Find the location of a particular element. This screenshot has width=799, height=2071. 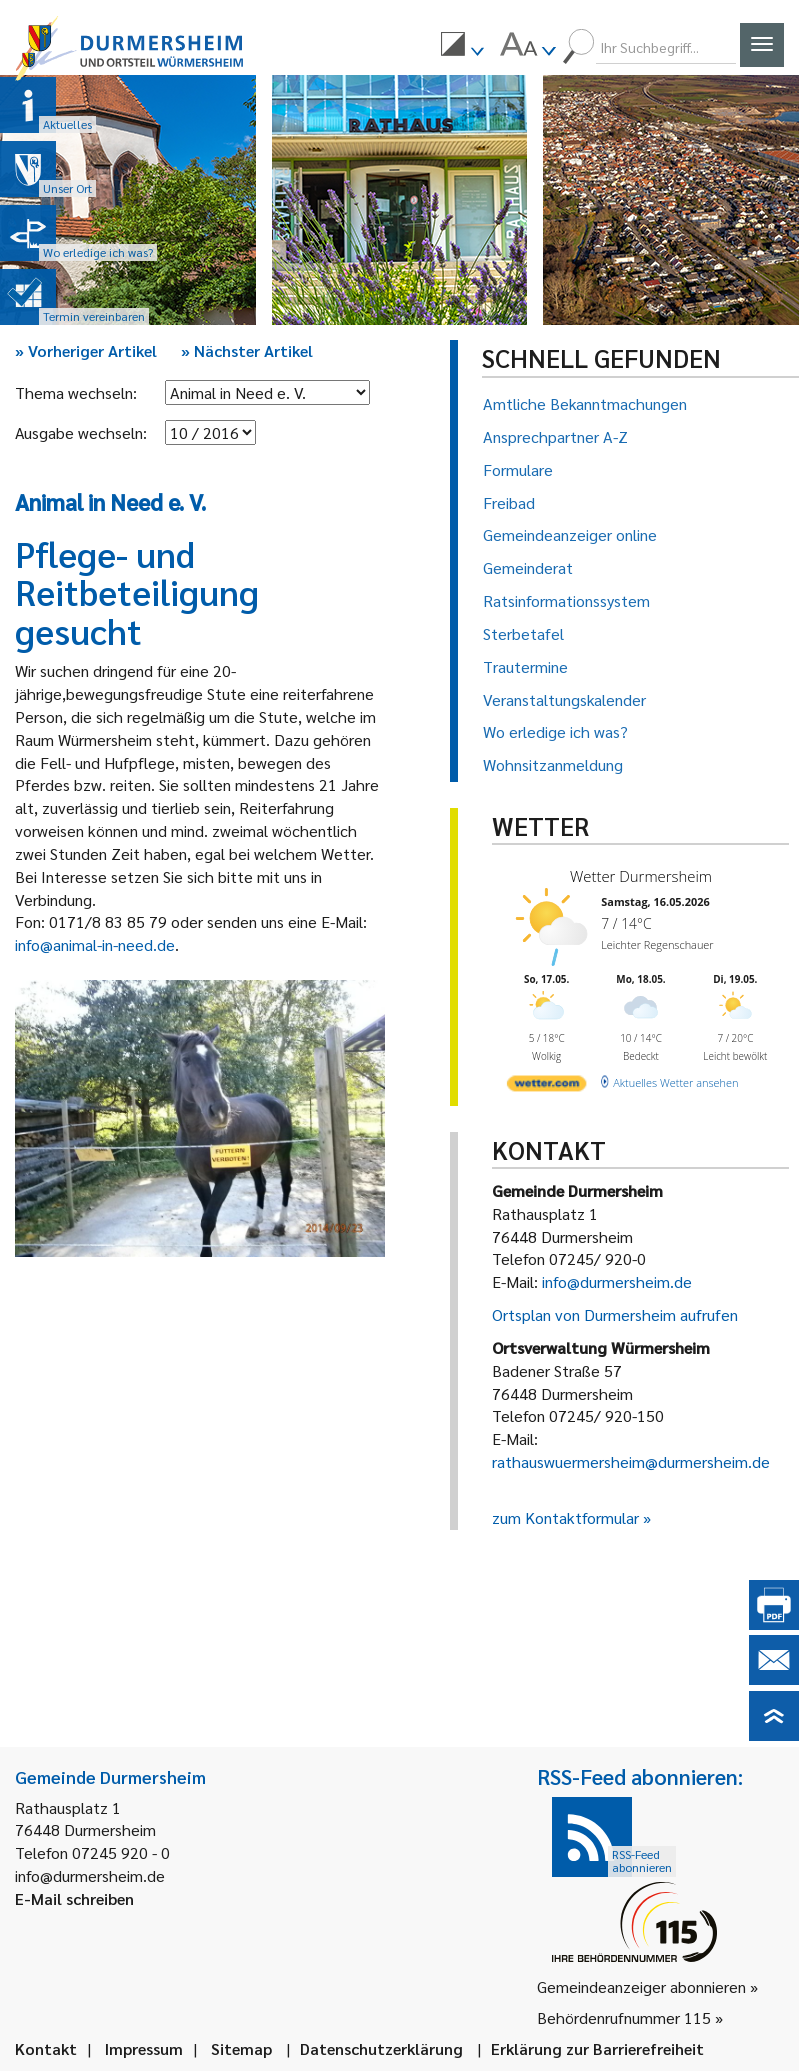

rathauswuermersheim@durmersheim.de is located at coordinates (631, 1461).